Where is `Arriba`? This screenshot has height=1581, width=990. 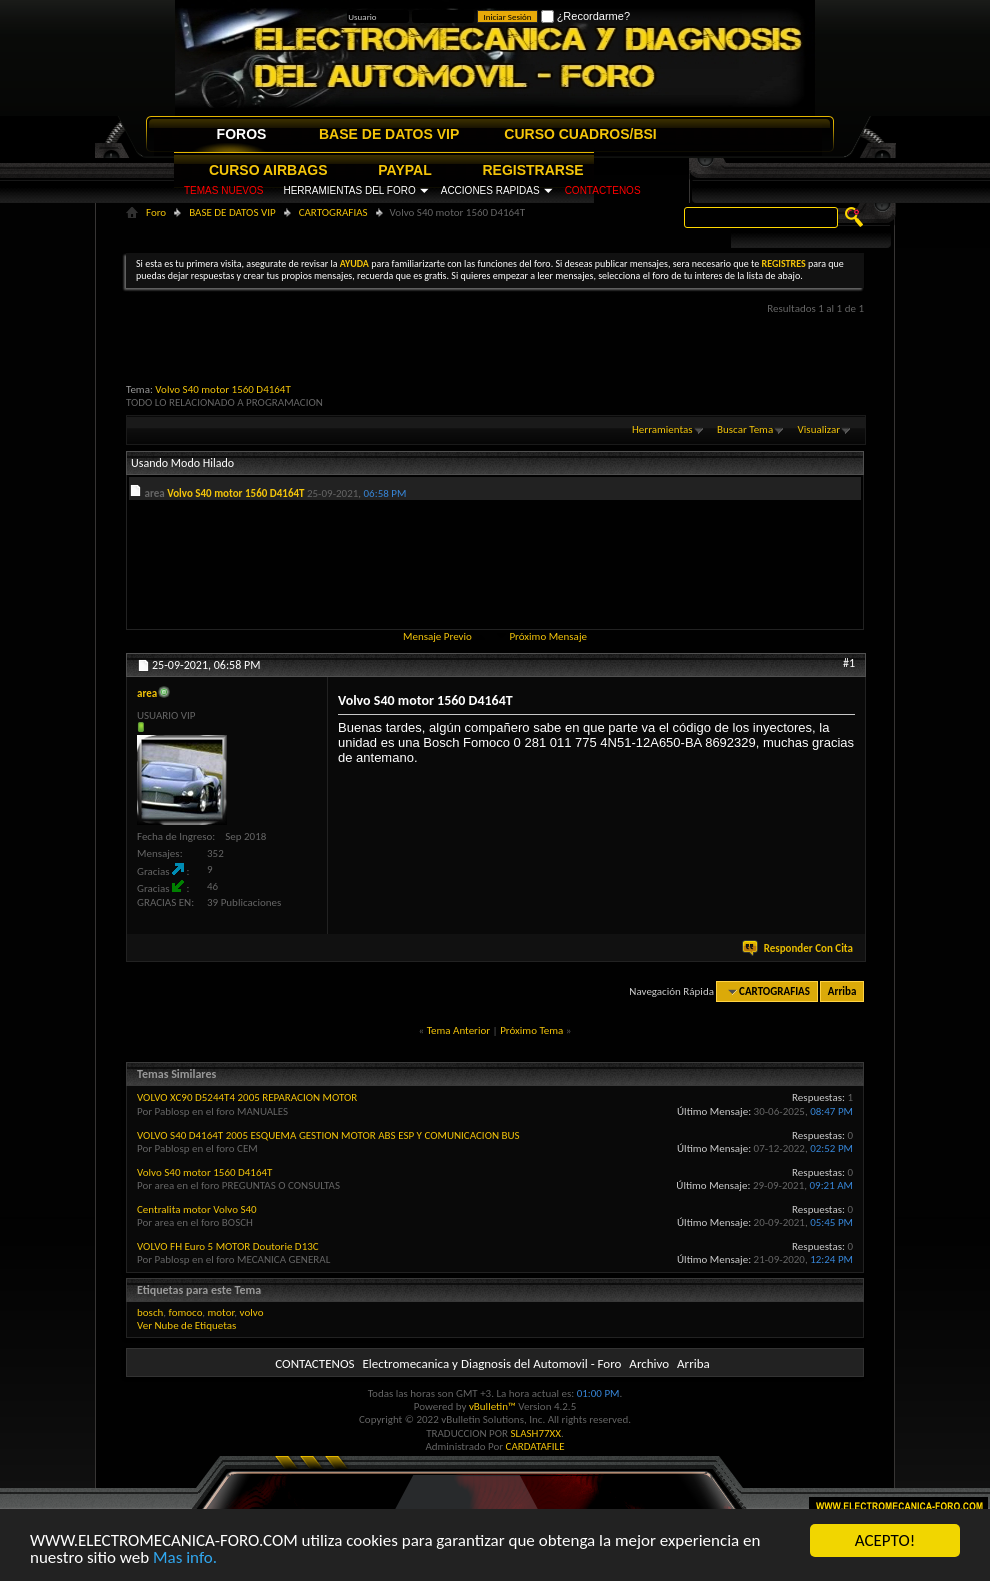 Arriba is located at coordinates (842, 991).